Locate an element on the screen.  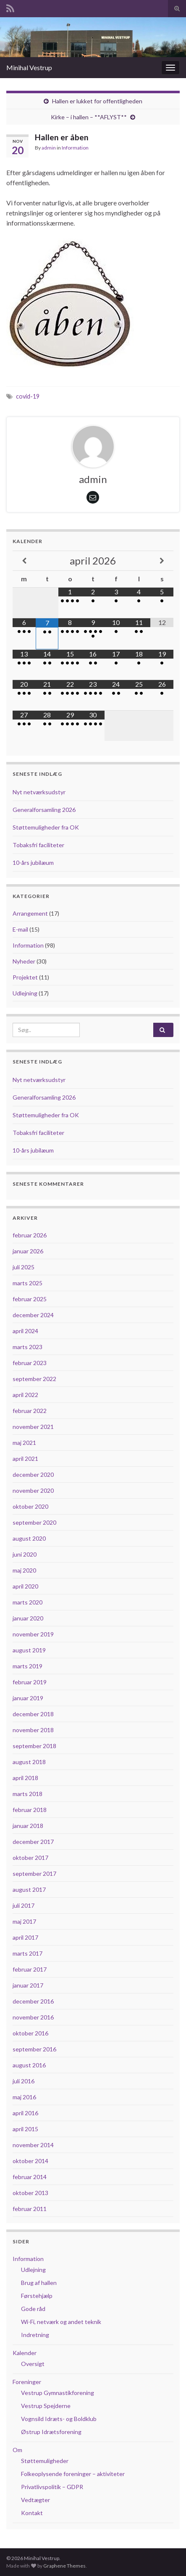
oktober 2016 is located at coordinates (30, 2033).